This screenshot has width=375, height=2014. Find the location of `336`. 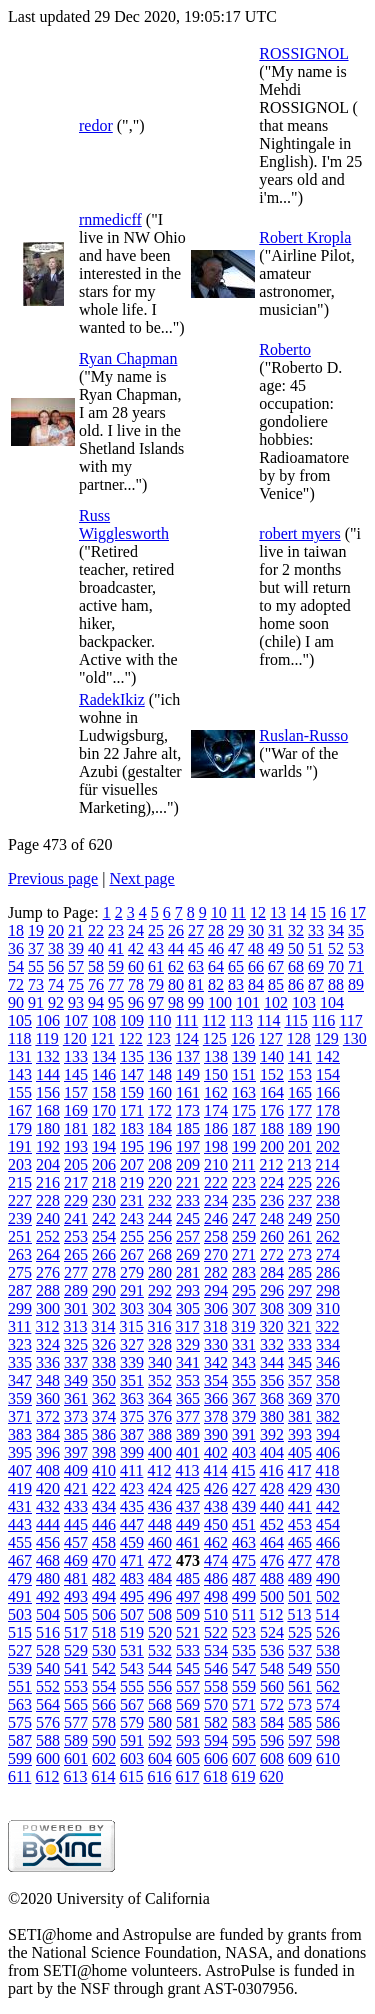

336 is located at coordinates (48, 1362).